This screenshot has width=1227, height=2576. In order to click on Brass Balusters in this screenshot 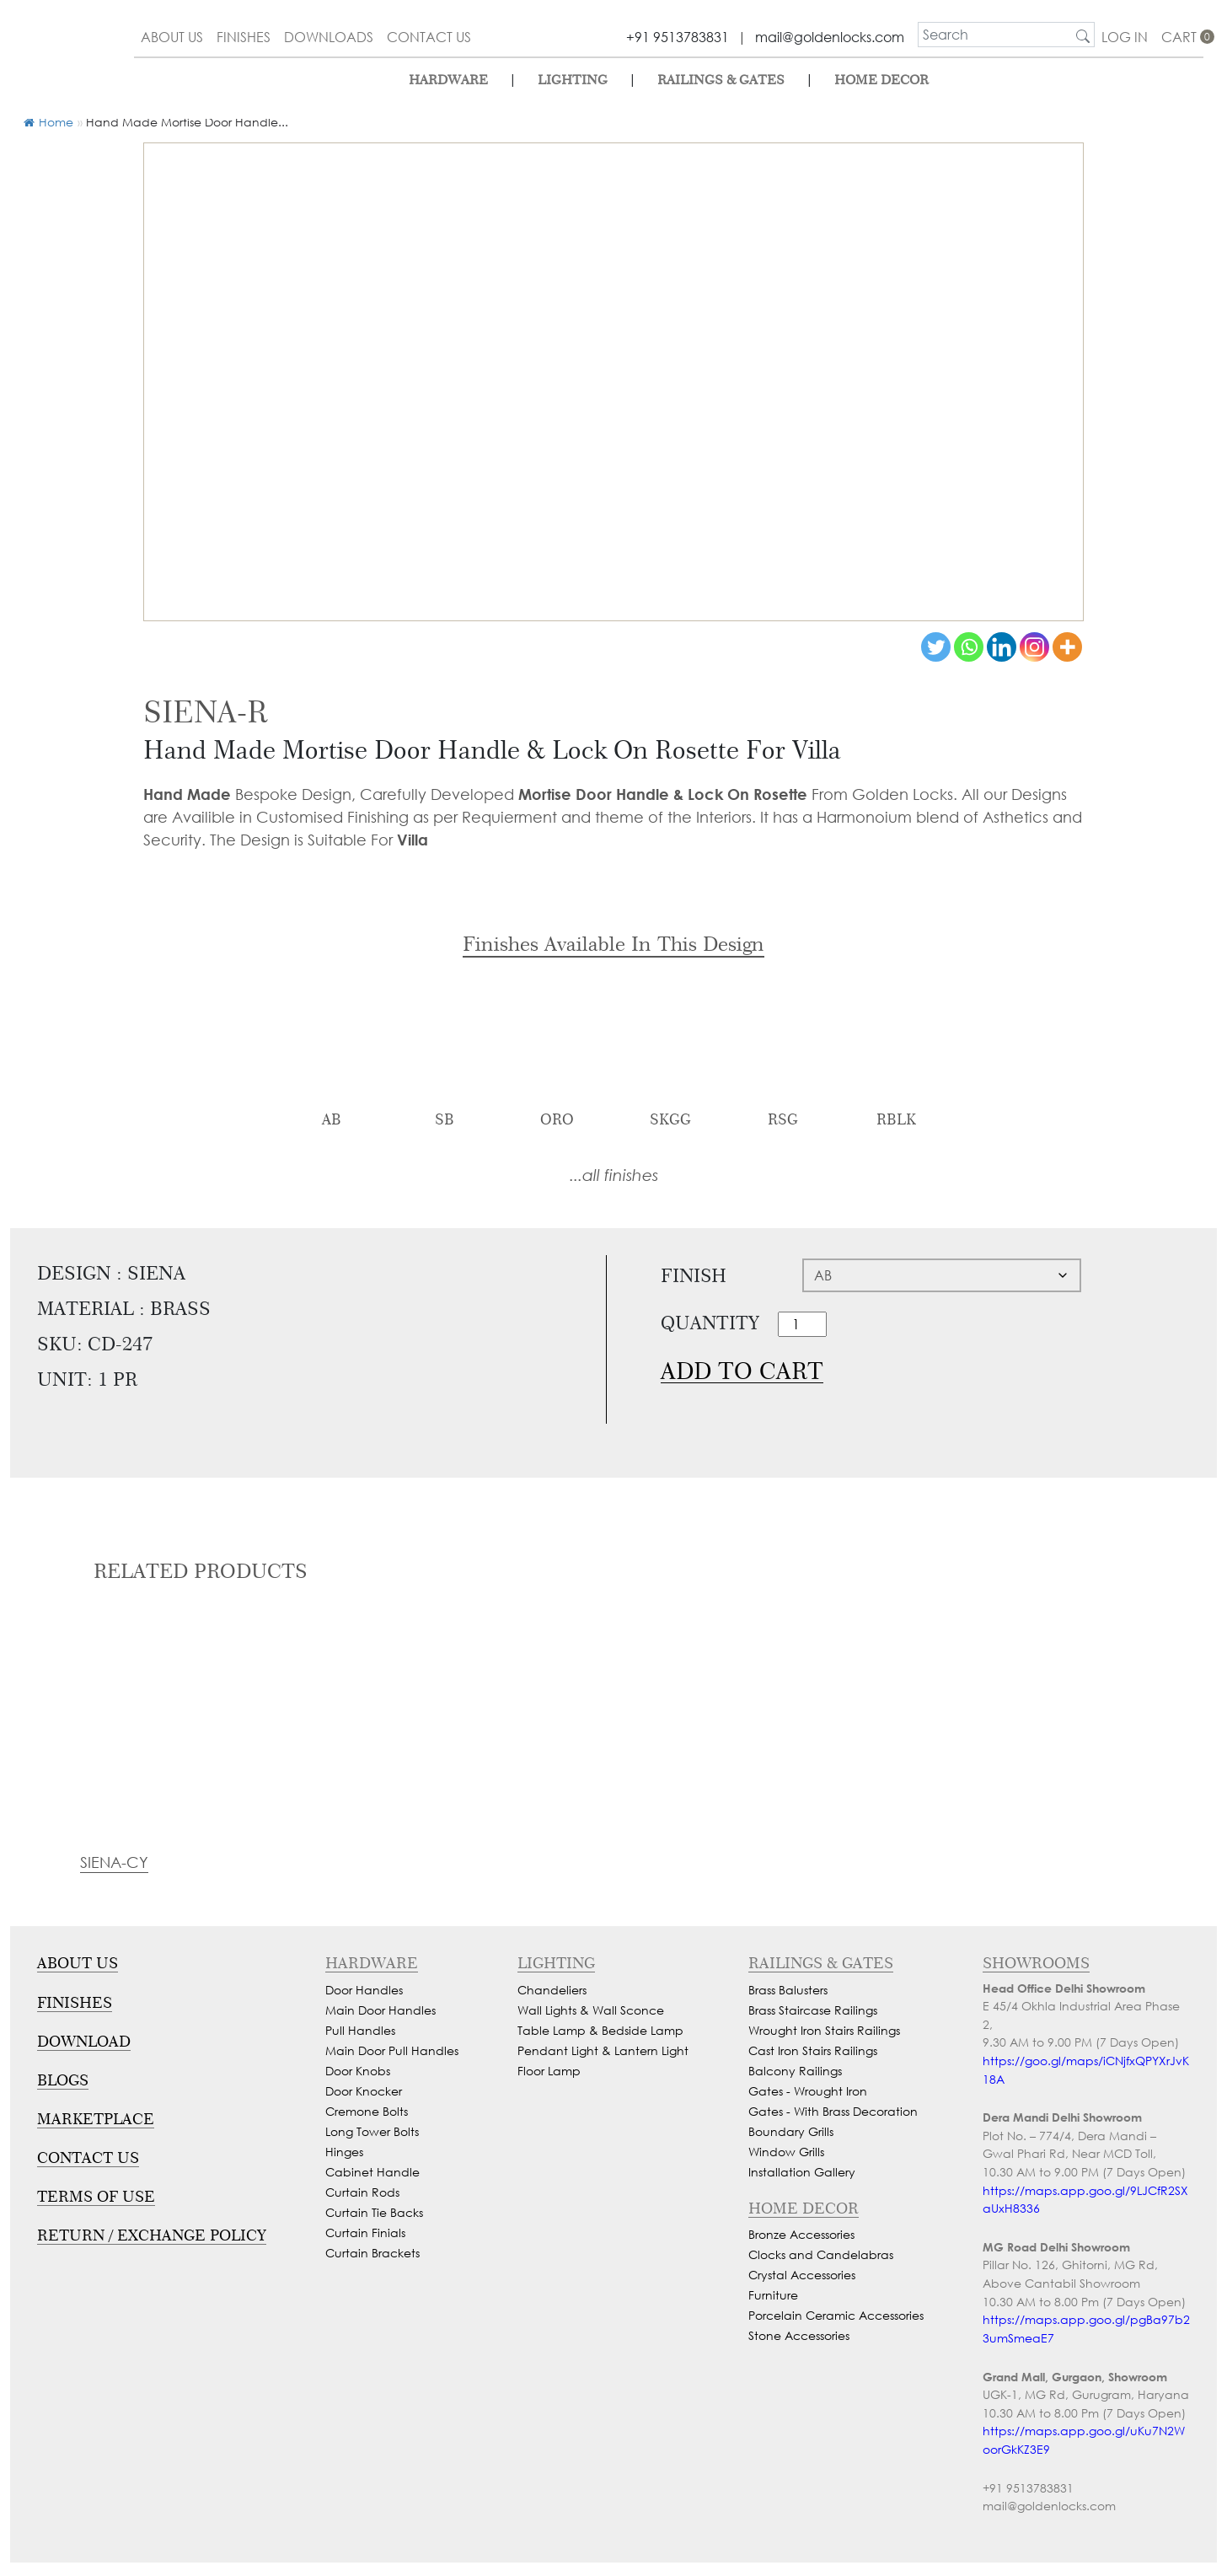, I will do `click(788, 1990)`.